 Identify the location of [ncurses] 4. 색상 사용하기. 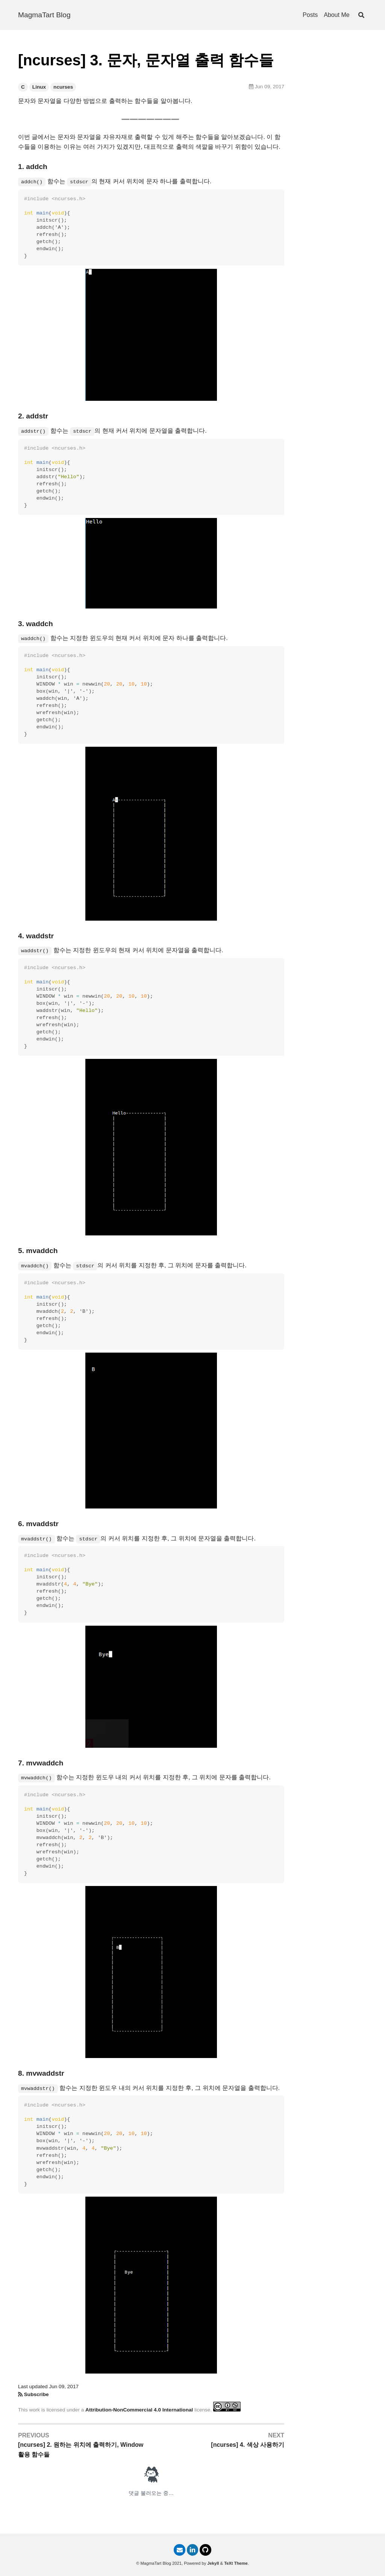
(247, 2445).